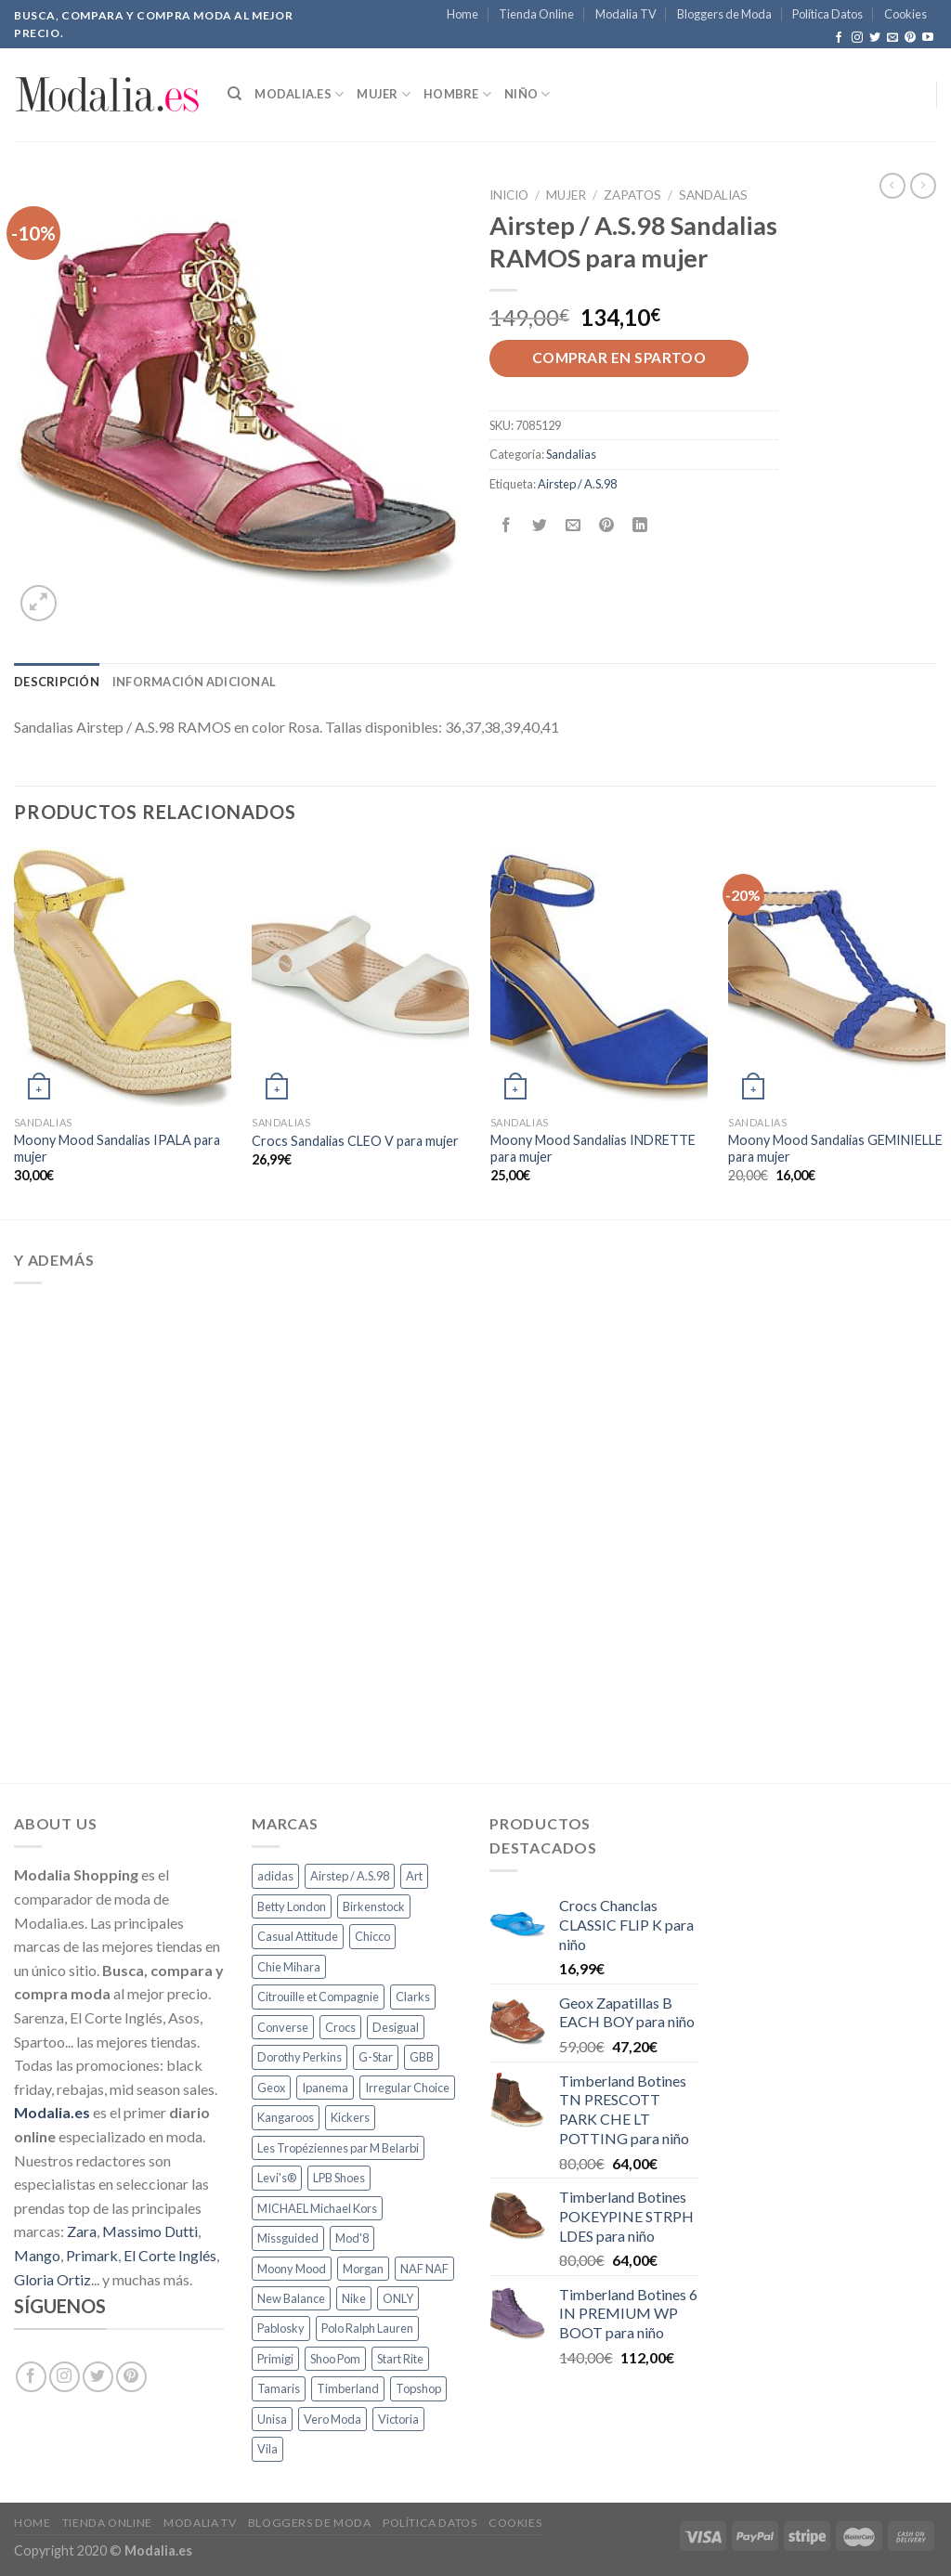  I want to click on [Buscar], so click(234, 93).